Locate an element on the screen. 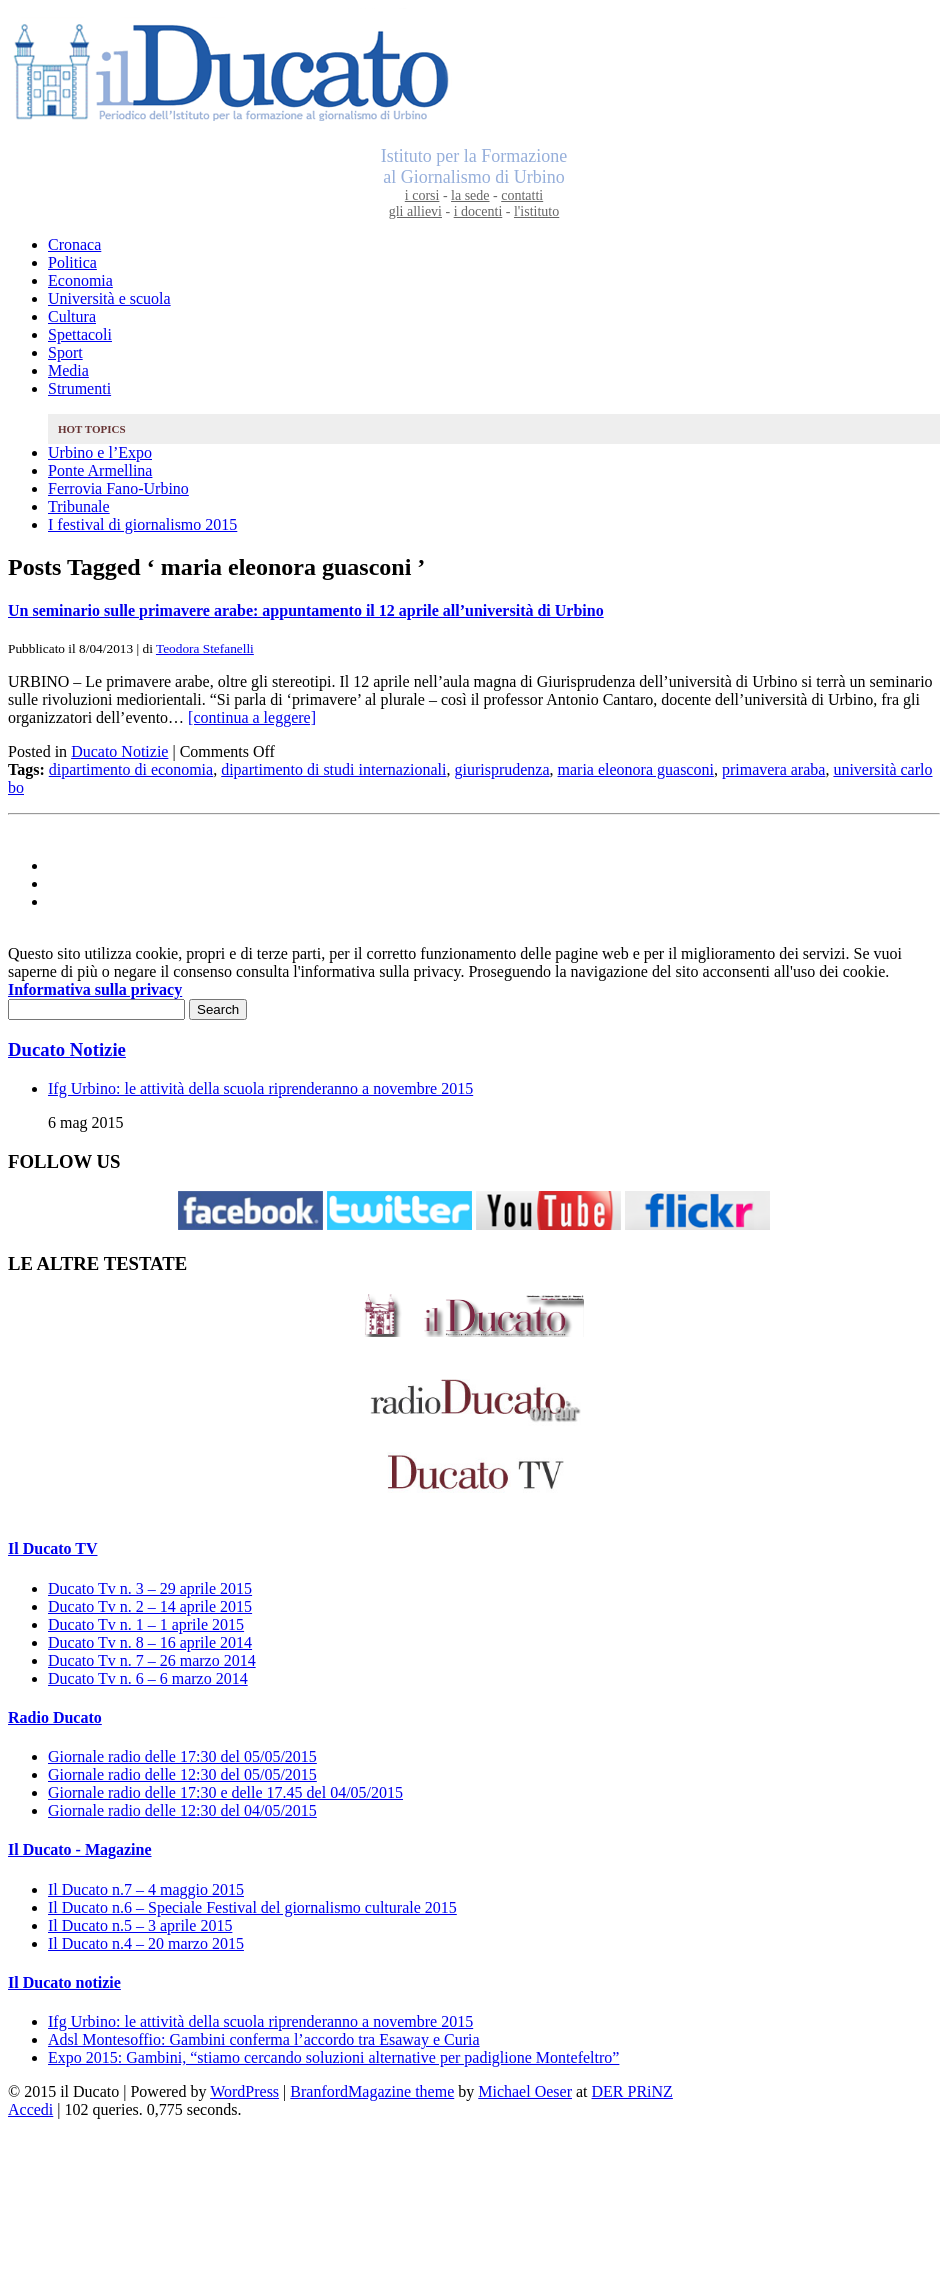  Accedi is located at coordinates (30, 2109).